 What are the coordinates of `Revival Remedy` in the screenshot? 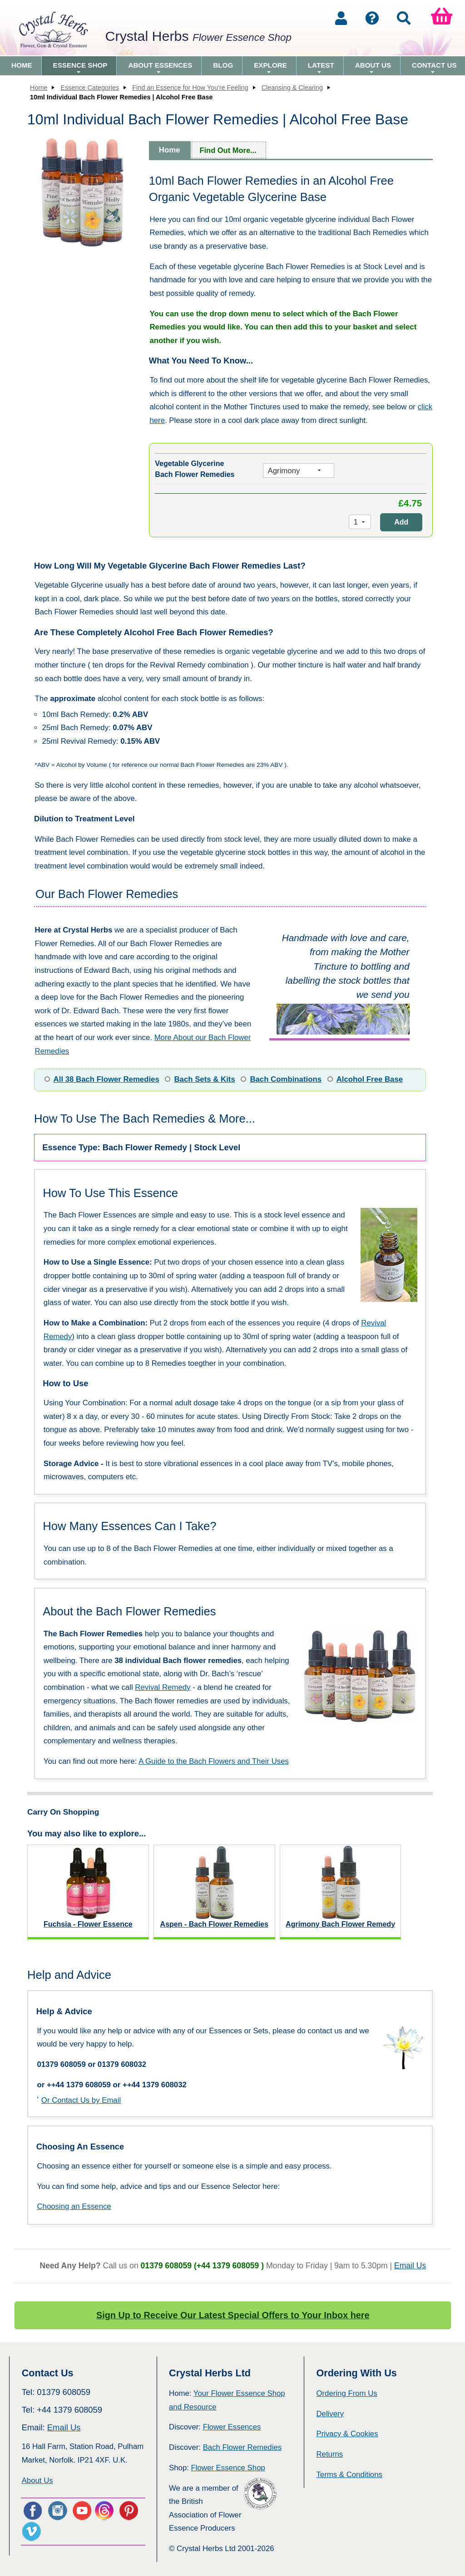 It's located at (162, 1687).